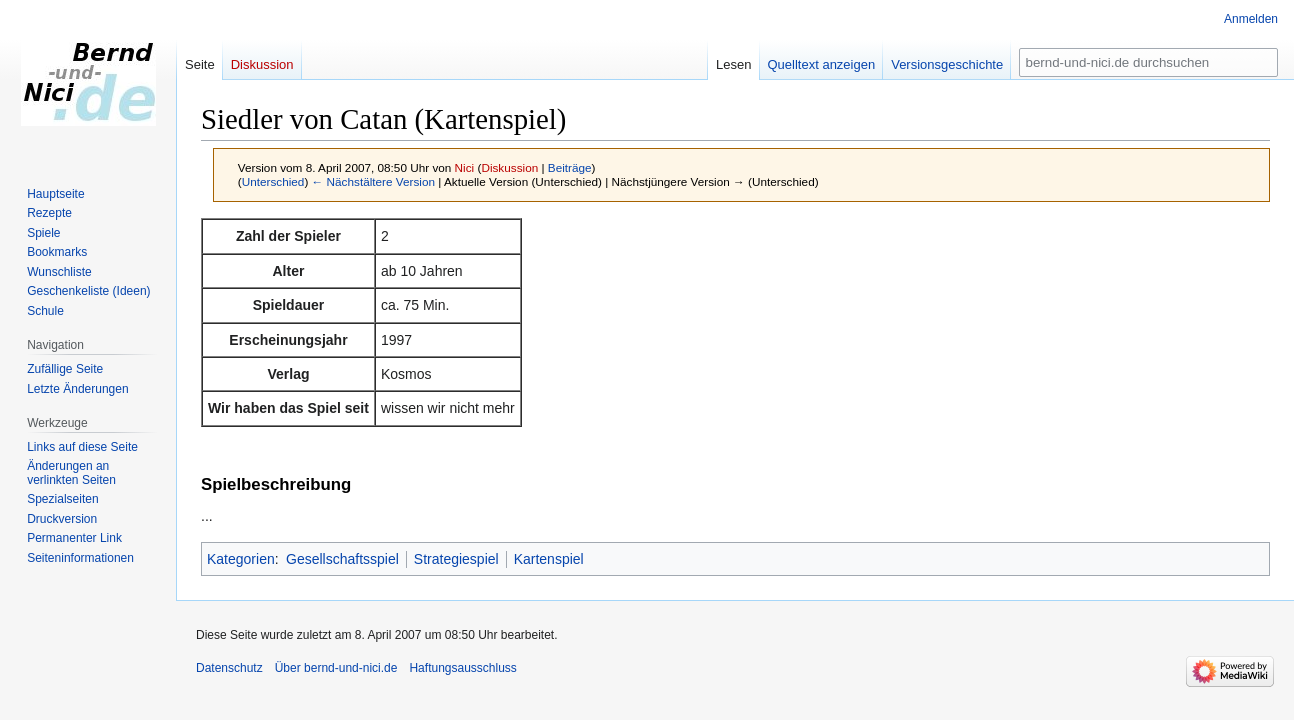  Describe the element at coordinates (462, 668) in the screenshot. I see `Haftungsausschluss` at that location.